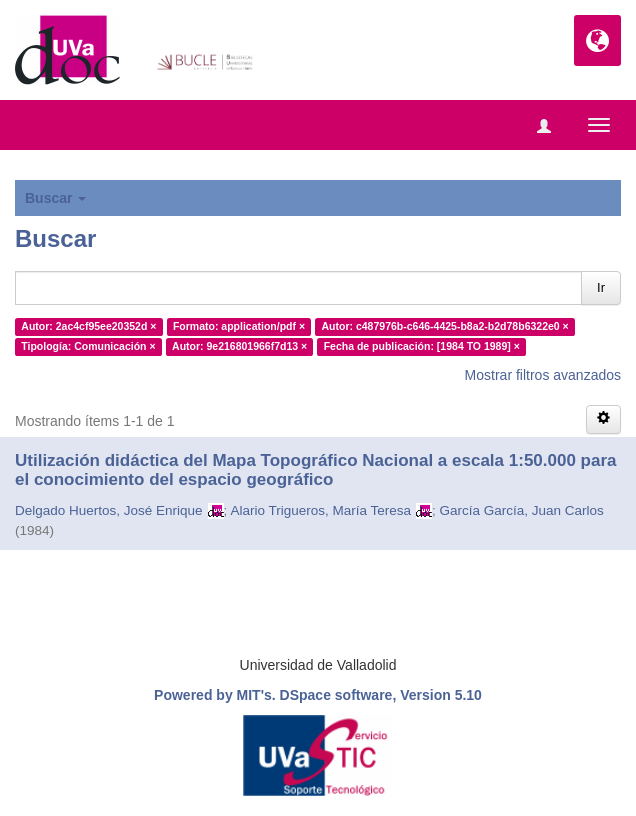  Describe the element at coordinates (55, 198) in the screenshot. I see `Buscar [button]` at that location.